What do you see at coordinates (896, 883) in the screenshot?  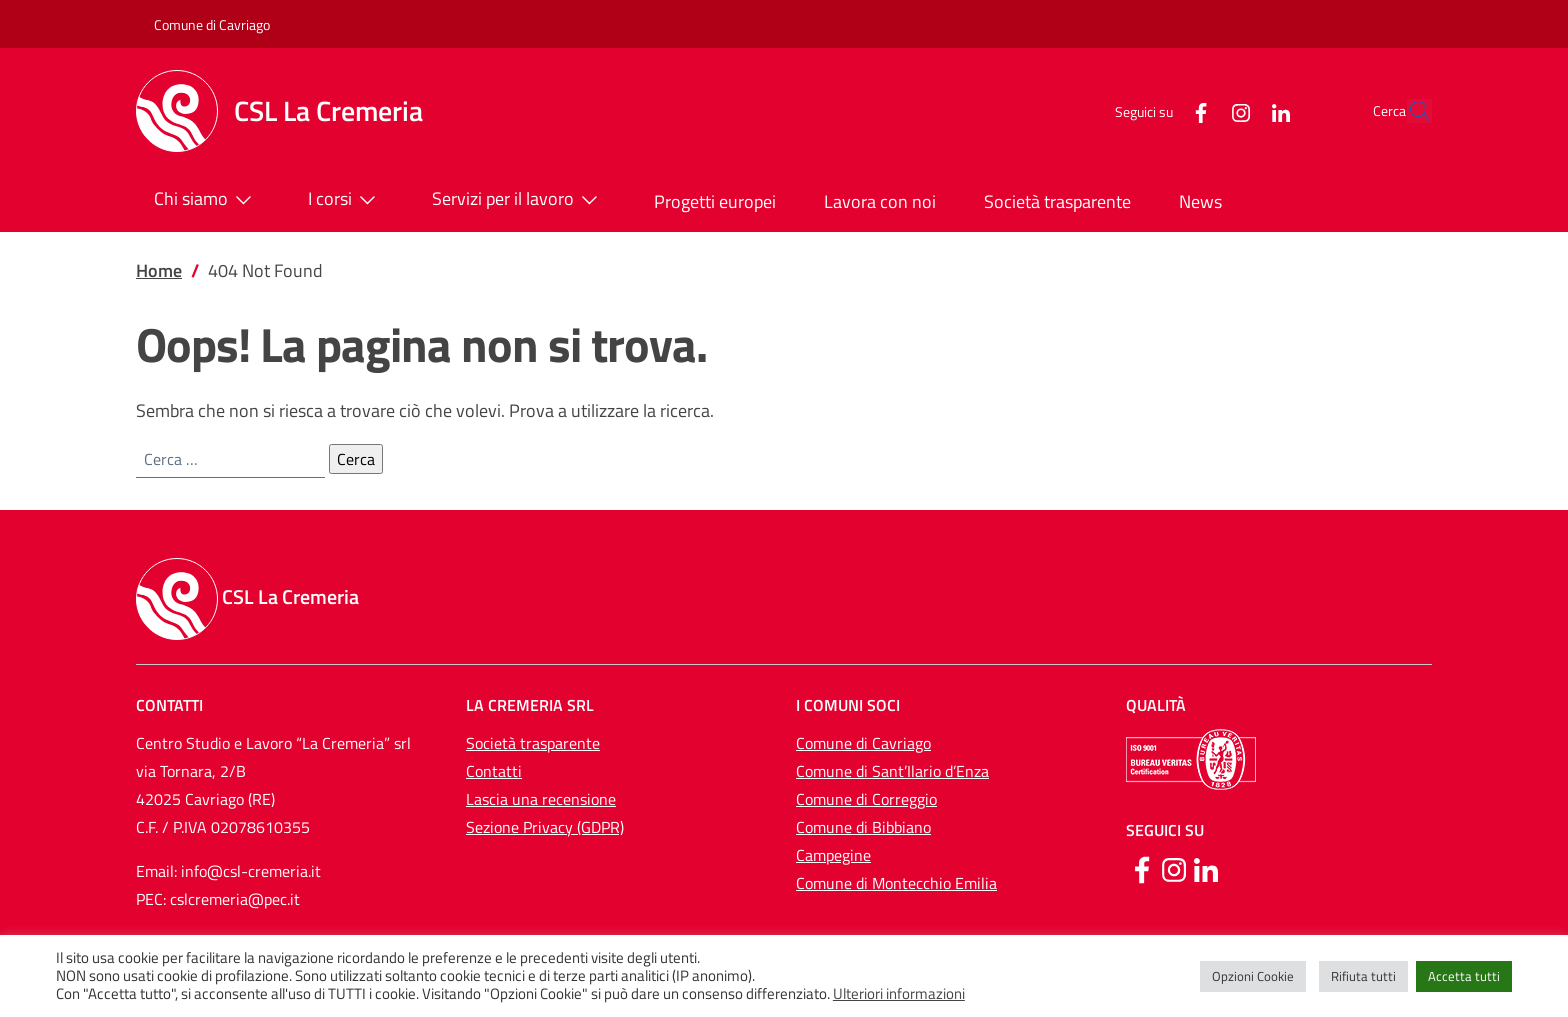 I see `Comune di Montecchio Emilia` at bounding box center [896, 883].